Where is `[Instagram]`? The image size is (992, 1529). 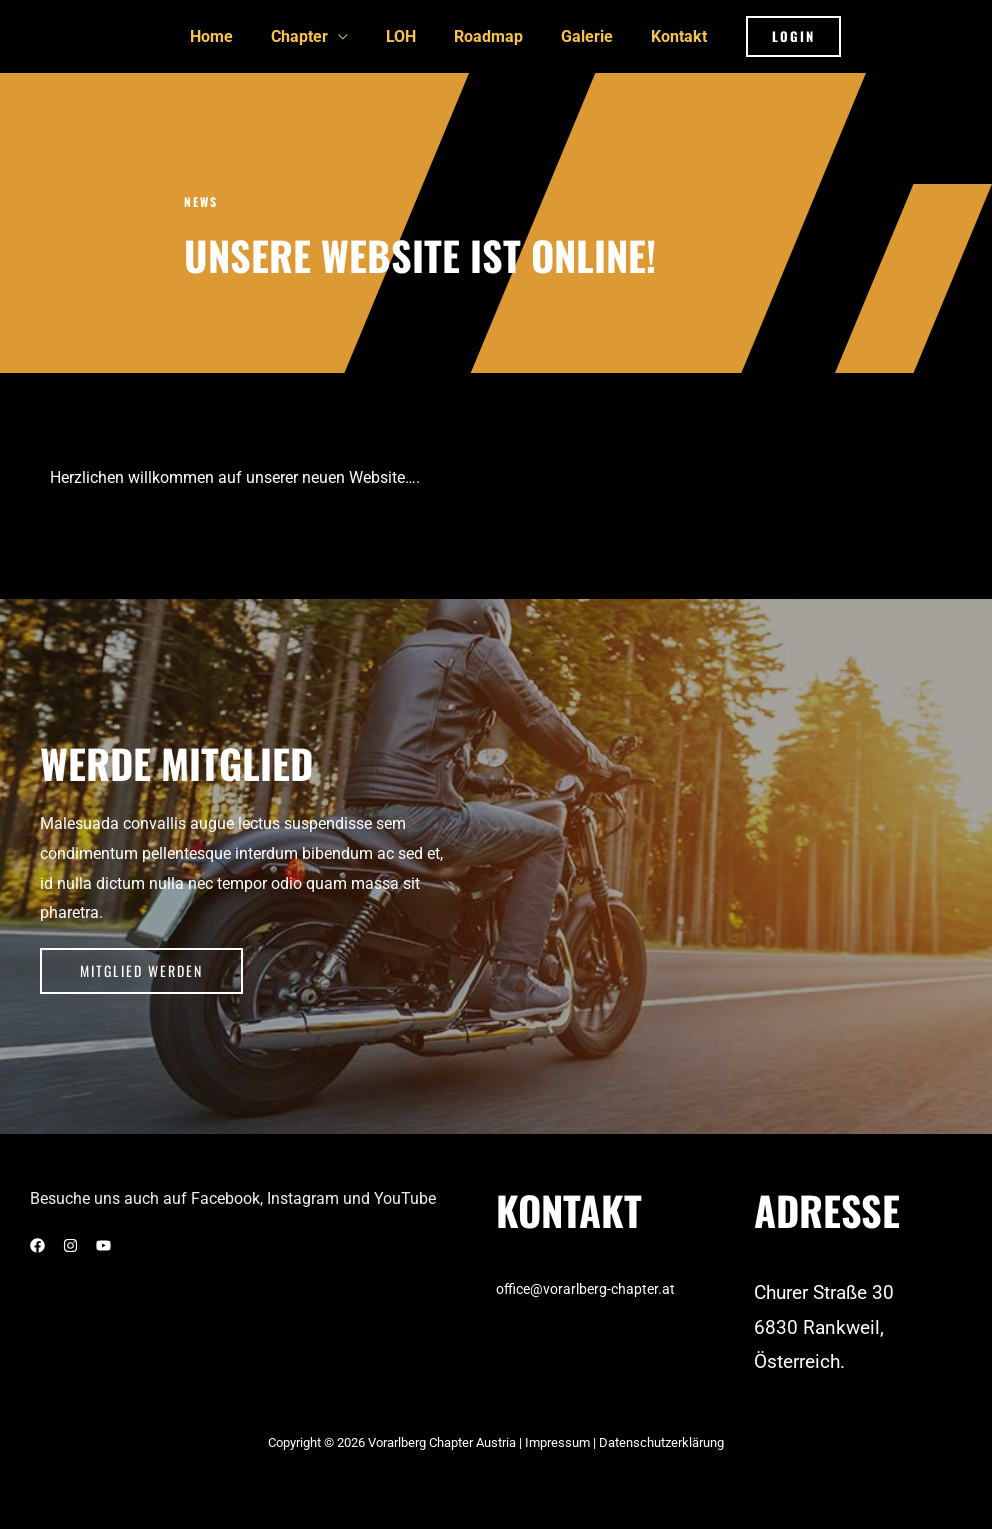 [Instagram] is located at coordinates (70, 1242).